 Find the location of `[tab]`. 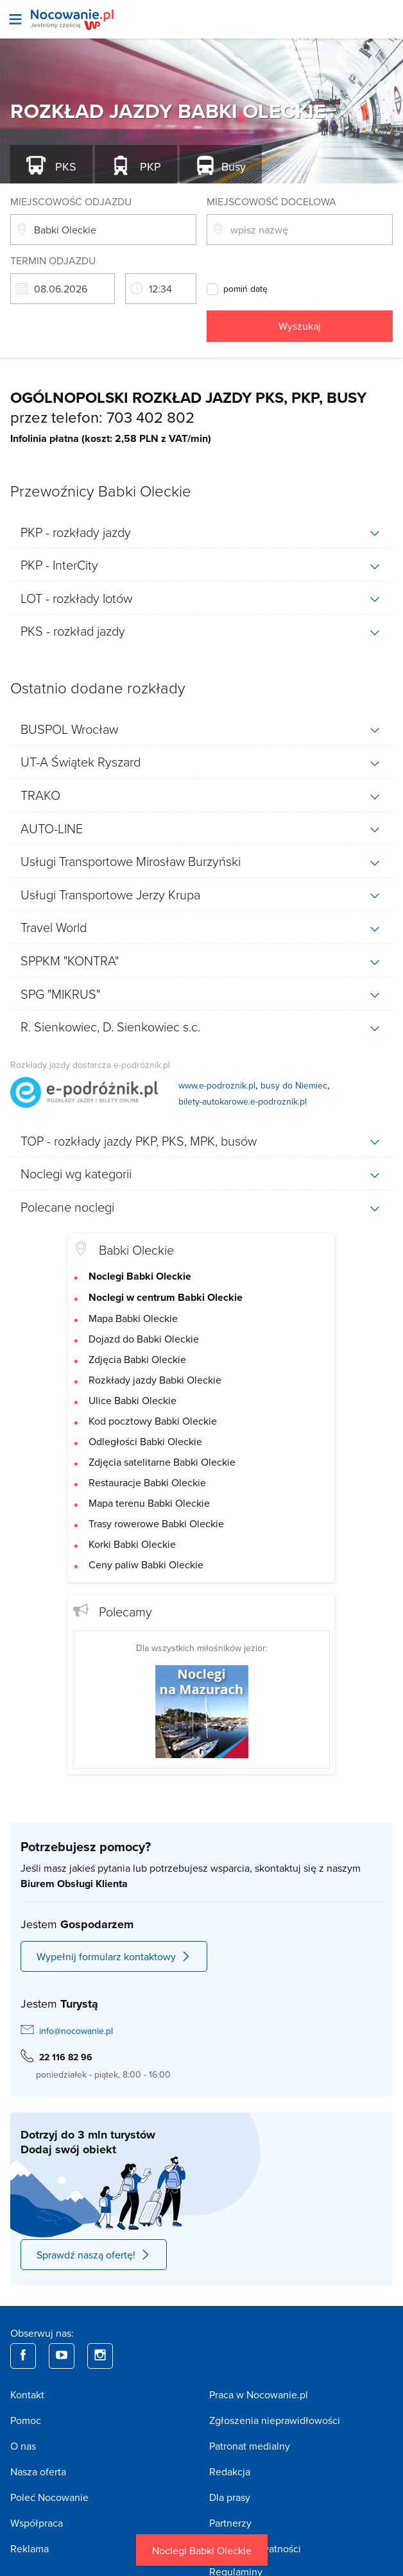

[tab] is located at coordinates (201, 532).